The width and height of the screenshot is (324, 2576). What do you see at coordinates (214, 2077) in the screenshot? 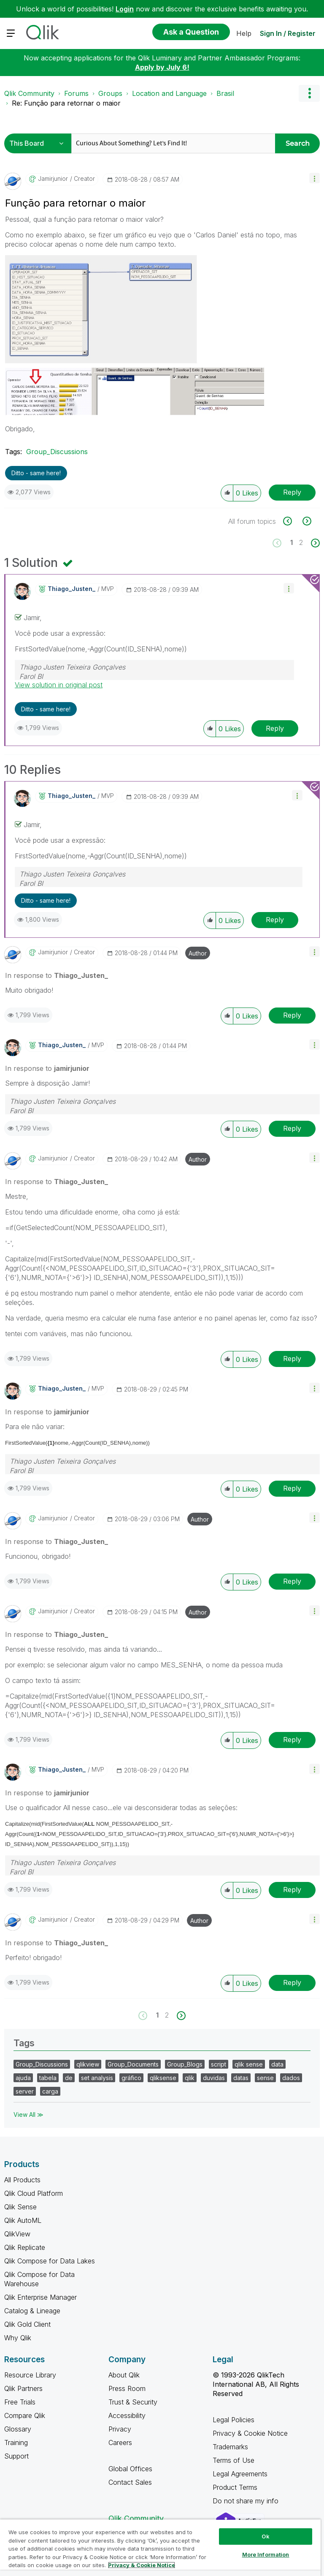
I see `duvidas` at bounding box center [214, 2077].